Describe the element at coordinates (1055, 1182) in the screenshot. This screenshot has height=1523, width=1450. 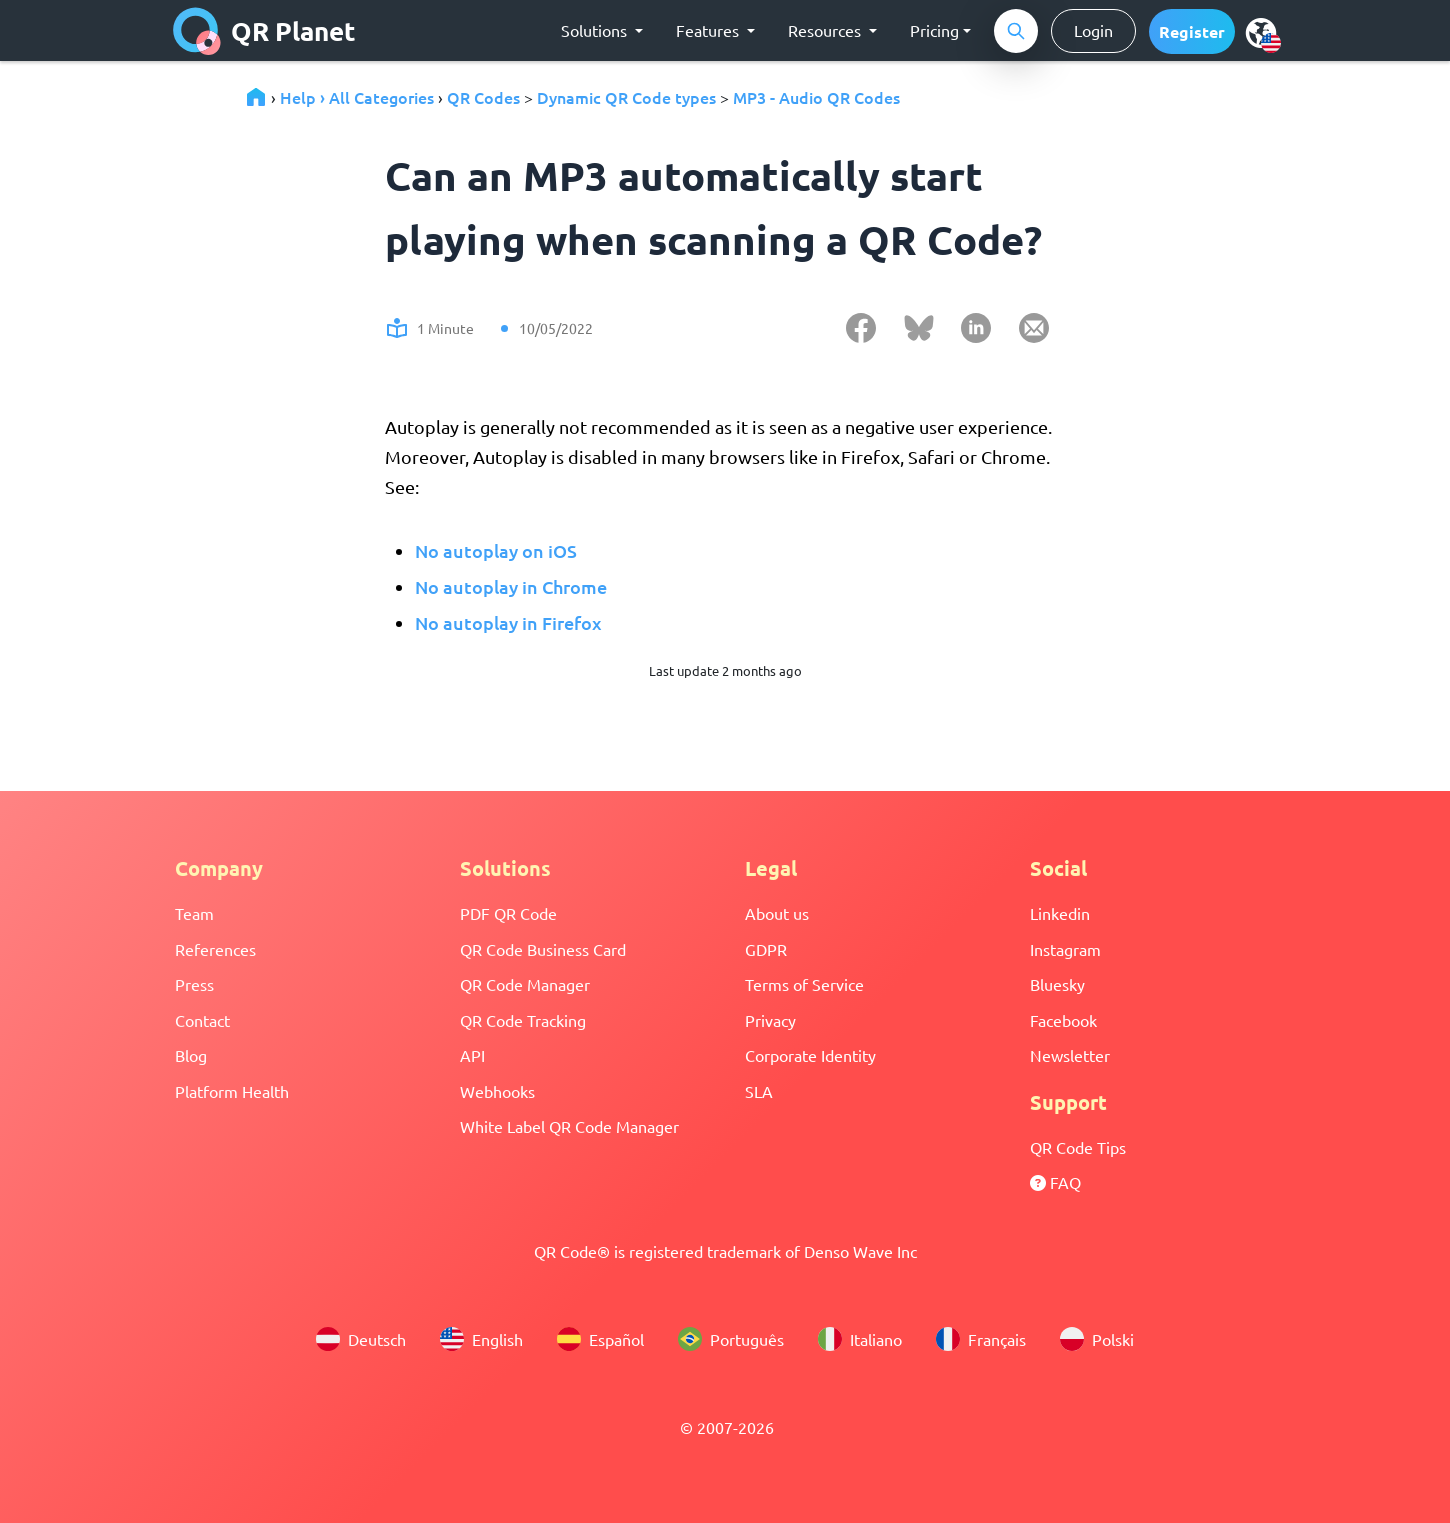
I see `FAQ` at that location.